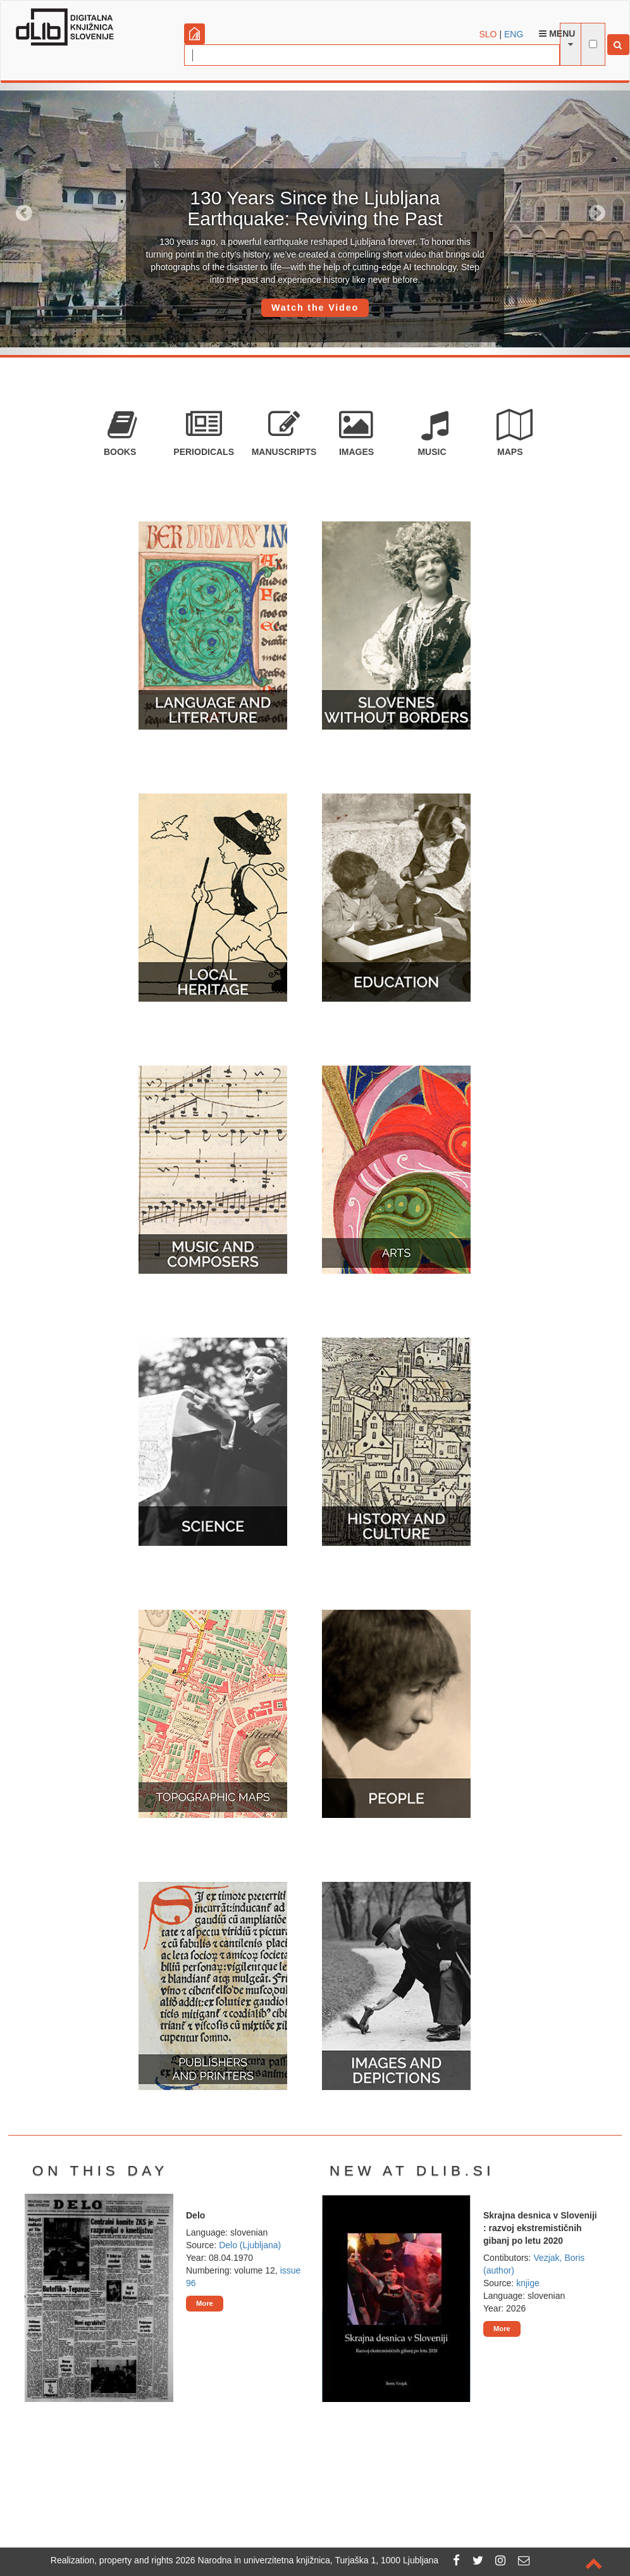  What do you see at coordinates (528, 2283) in the screenshot?
I see `knjige` at bounding box center [528, 2283].